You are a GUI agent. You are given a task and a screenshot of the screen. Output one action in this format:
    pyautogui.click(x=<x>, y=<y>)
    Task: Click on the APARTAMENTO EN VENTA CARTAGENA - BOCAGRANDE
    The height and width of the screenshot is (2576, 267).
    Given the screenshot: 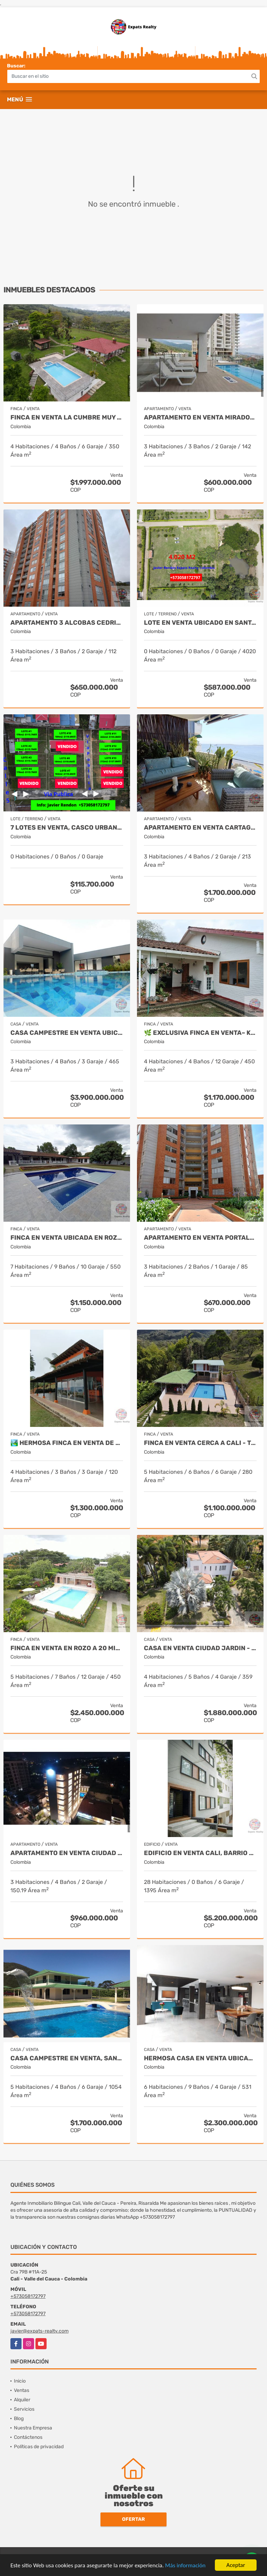 What is the action you would take?
    pyautogui.click(x=200, y=827)
    